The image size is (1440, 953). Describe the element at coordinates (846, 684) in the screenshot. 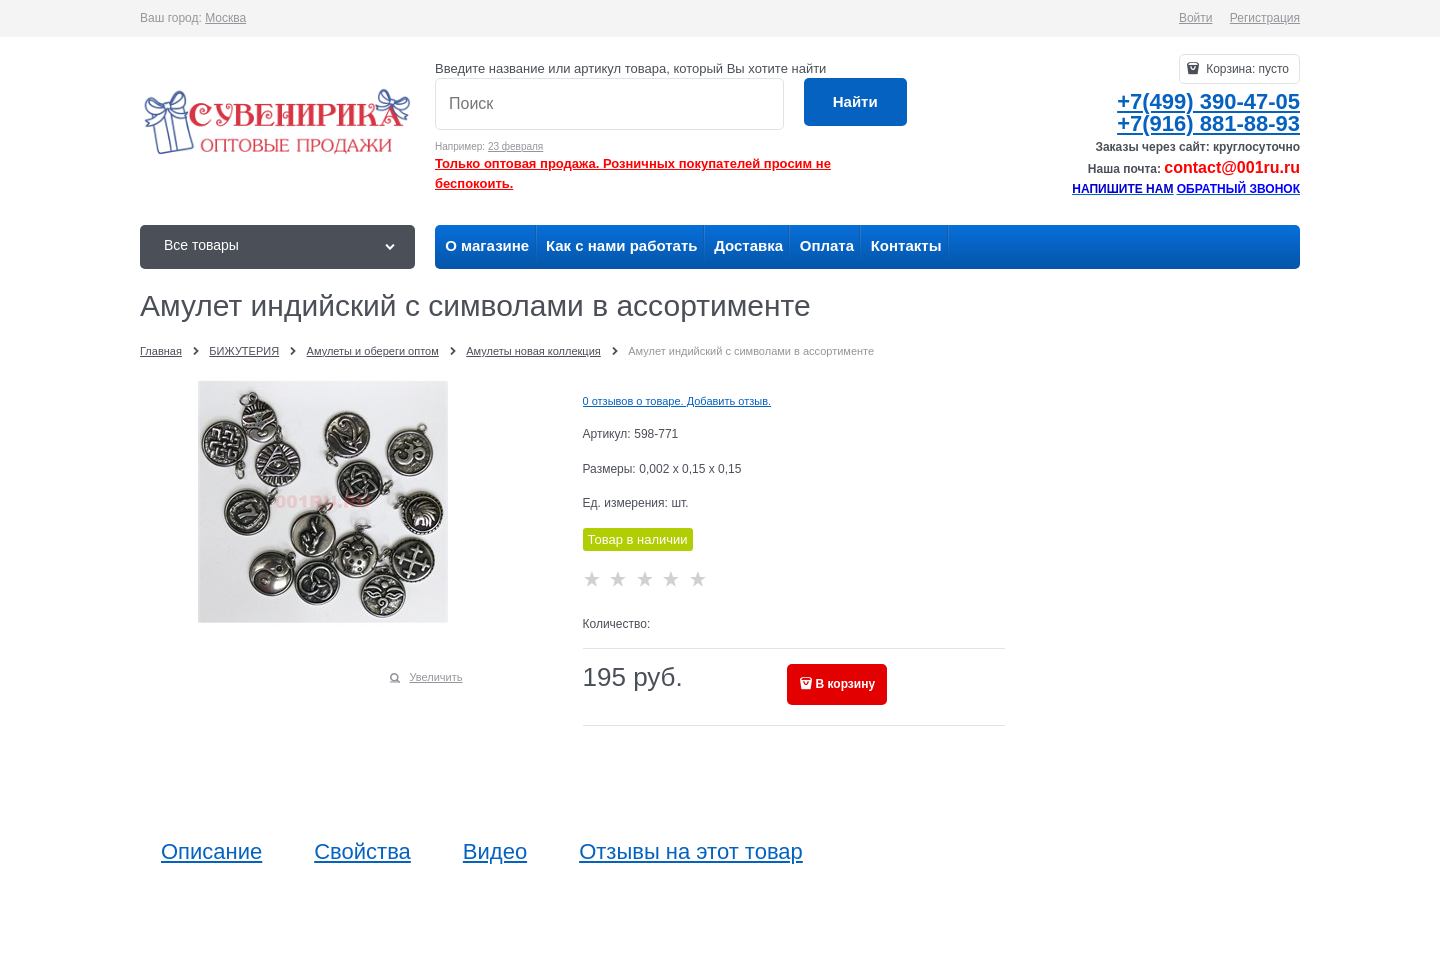

I see `В корзину` at that location.